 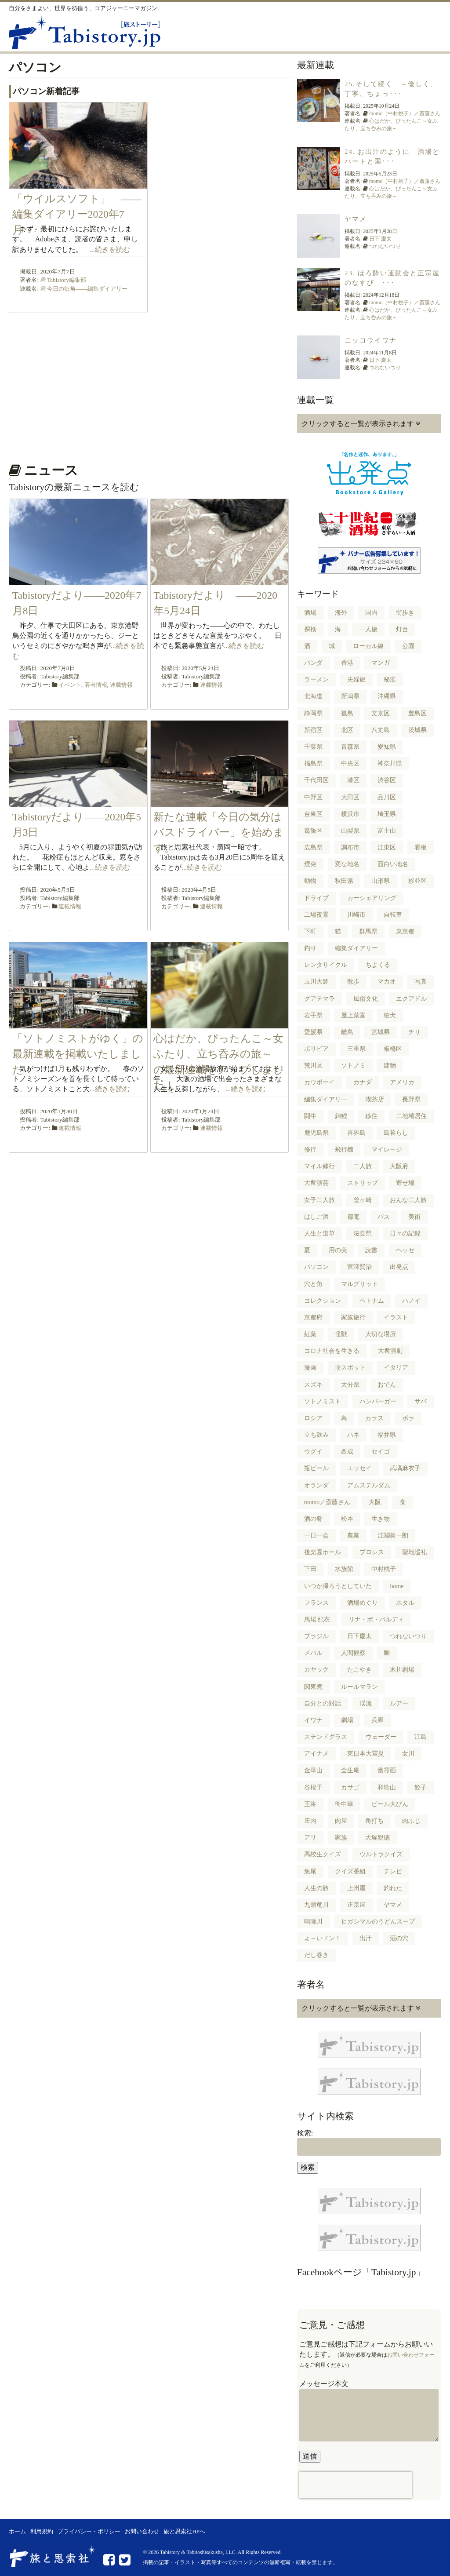 What do you see at coordinates (341, 1116) in the screenshot?
I see `錦鯉` at bounding box center [341, 1116].